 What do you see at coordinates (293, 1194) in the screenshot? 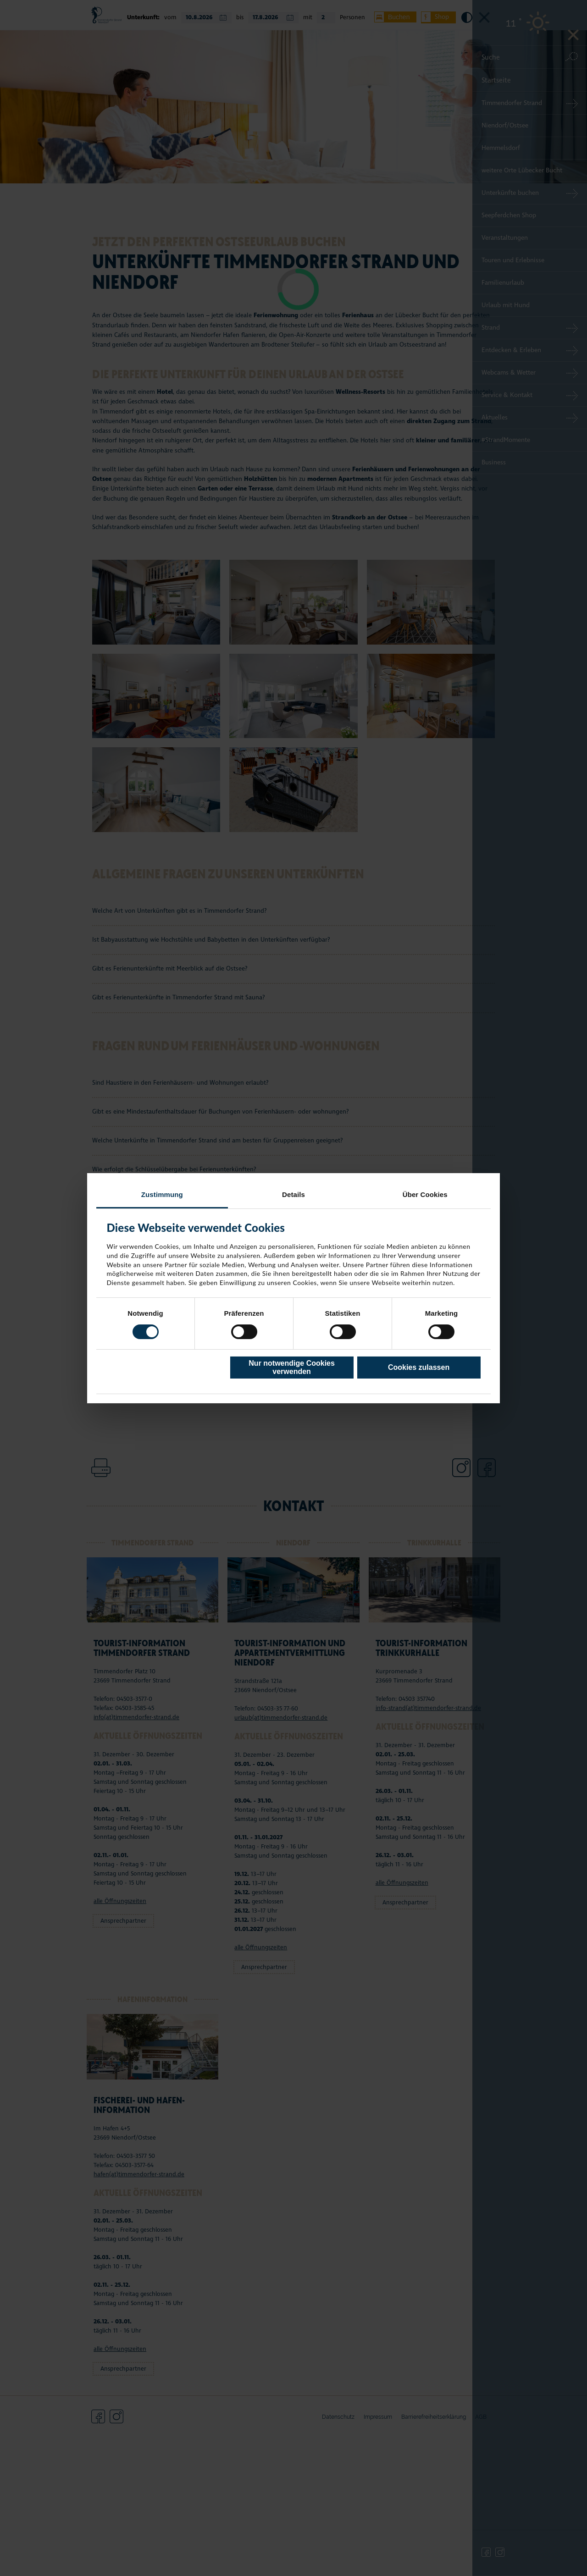
I see `Details [tab]` at bounding box center [293, 1194].